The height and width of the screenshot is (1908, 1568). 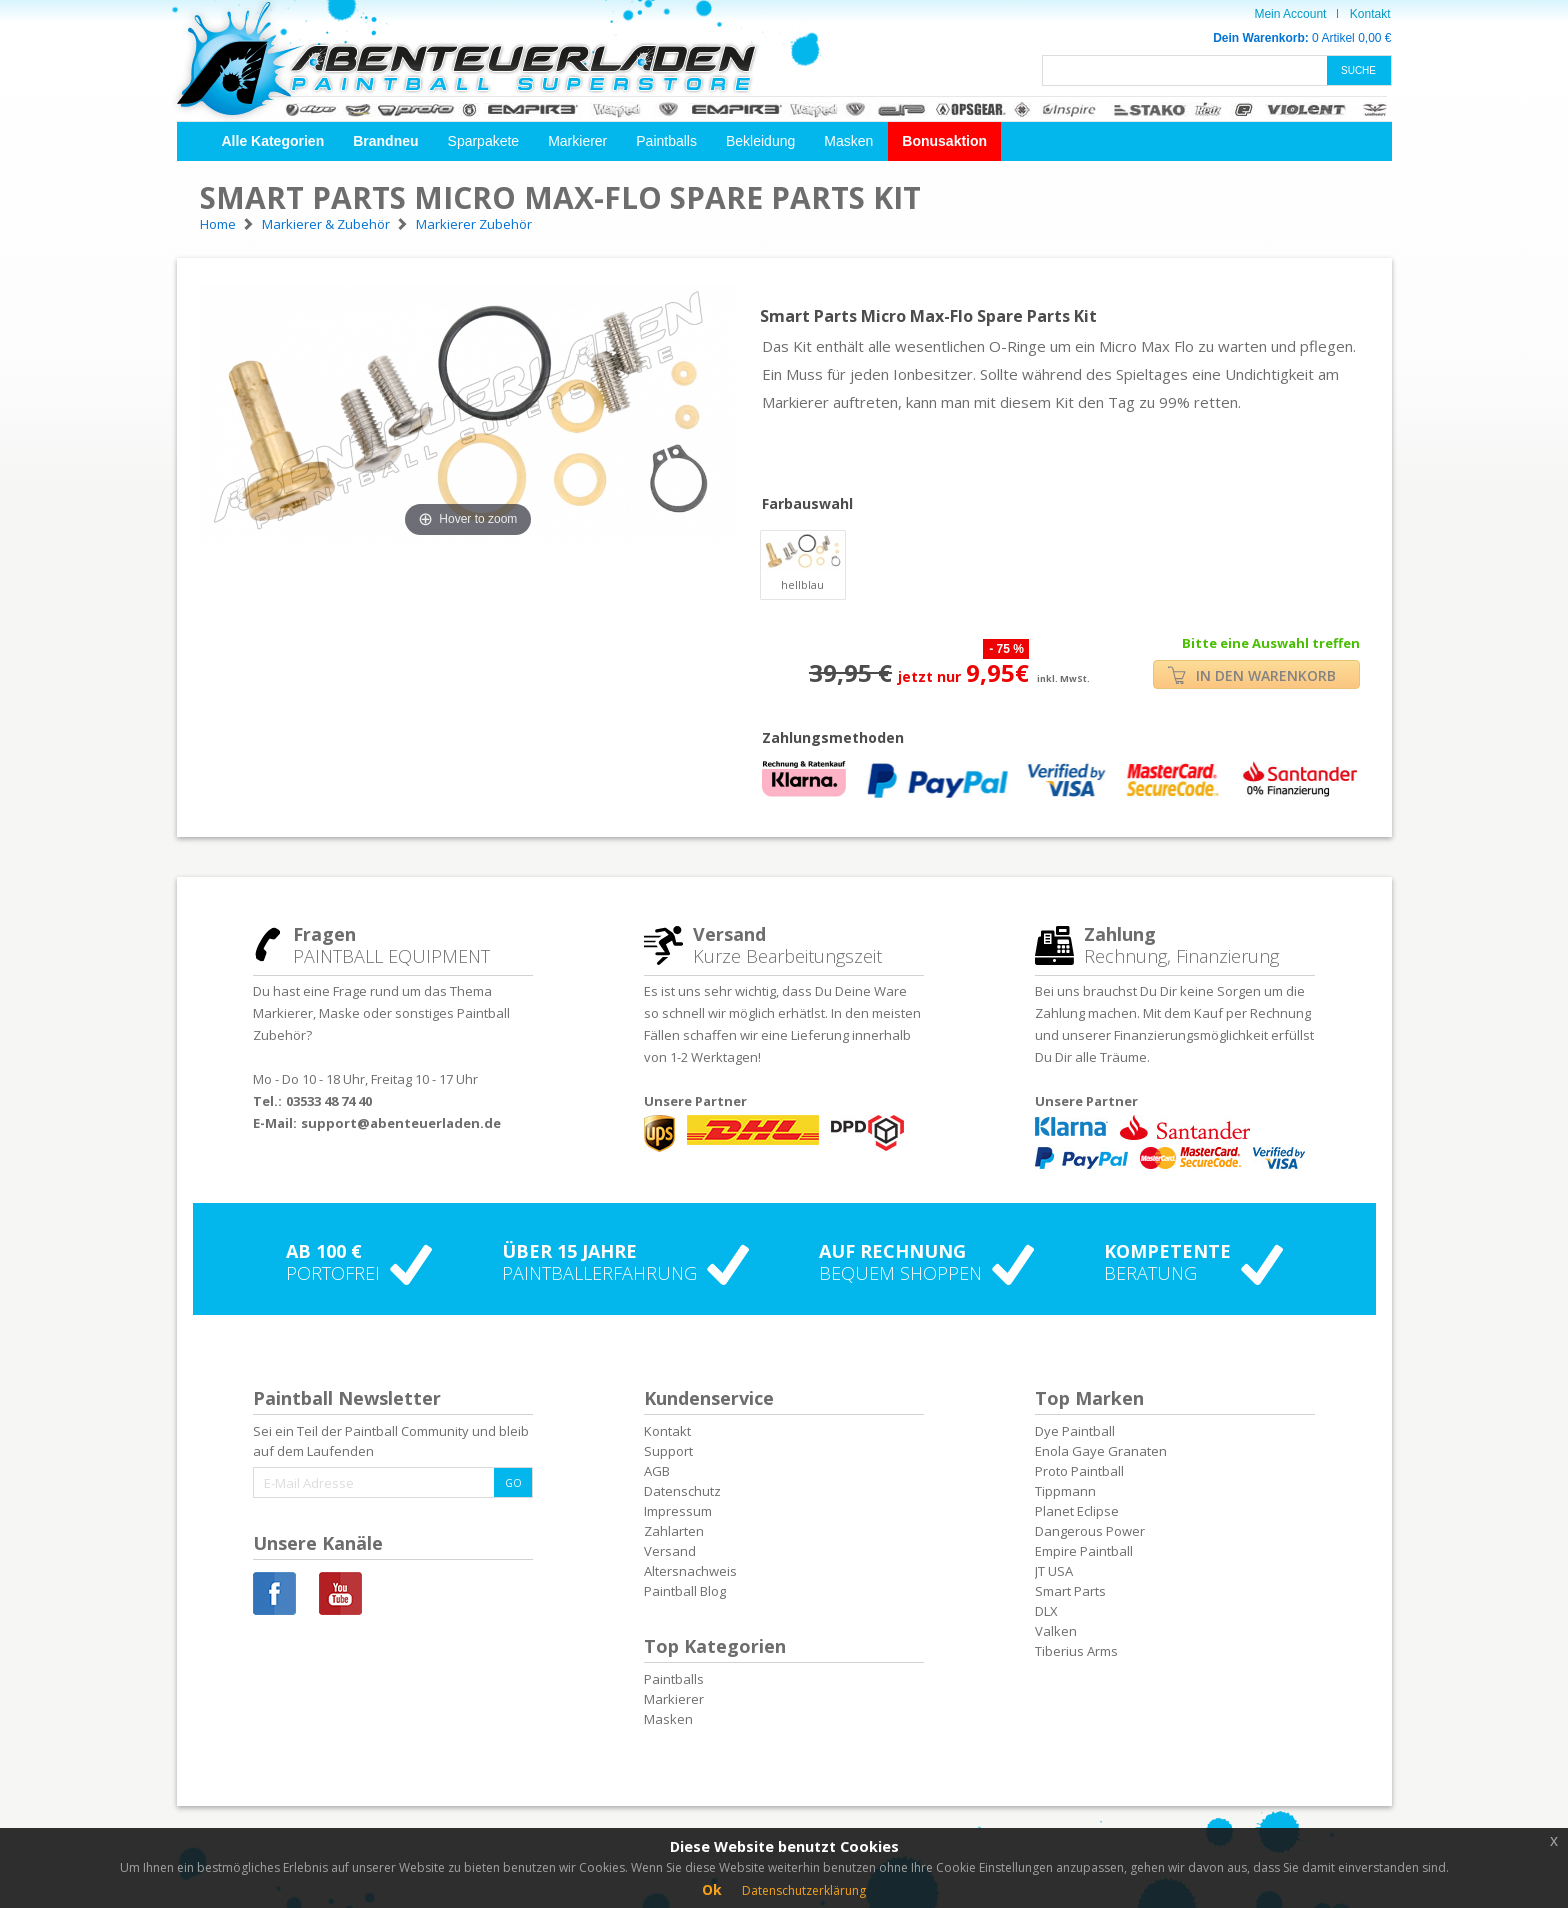 What do you see at coordinates (670, 1551) in the screenshot?
I see `Versand` at bounding box center [670, 1551].